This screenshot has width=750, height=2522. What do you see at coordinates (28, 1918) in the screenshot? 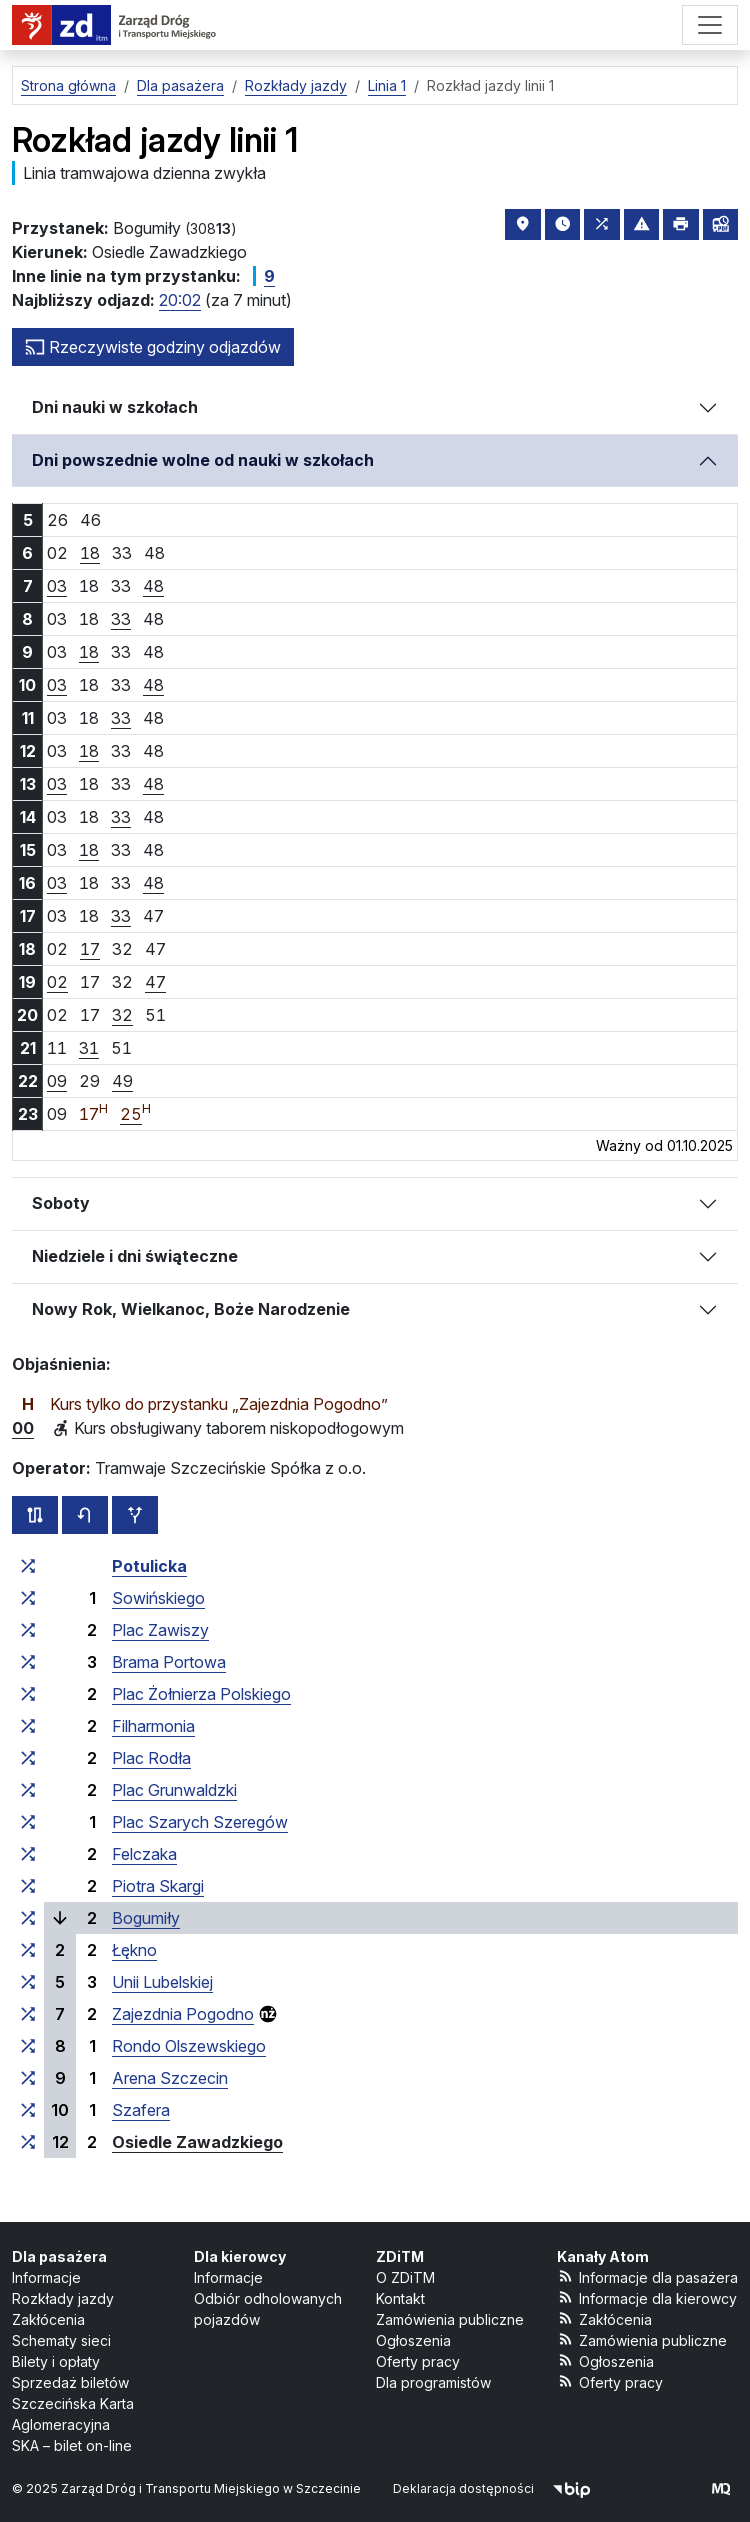
I see `[wszystkie linie zatrzymujące się w zespole przystankowym „Bogumiły”]` at bounding box center [28, 1918].